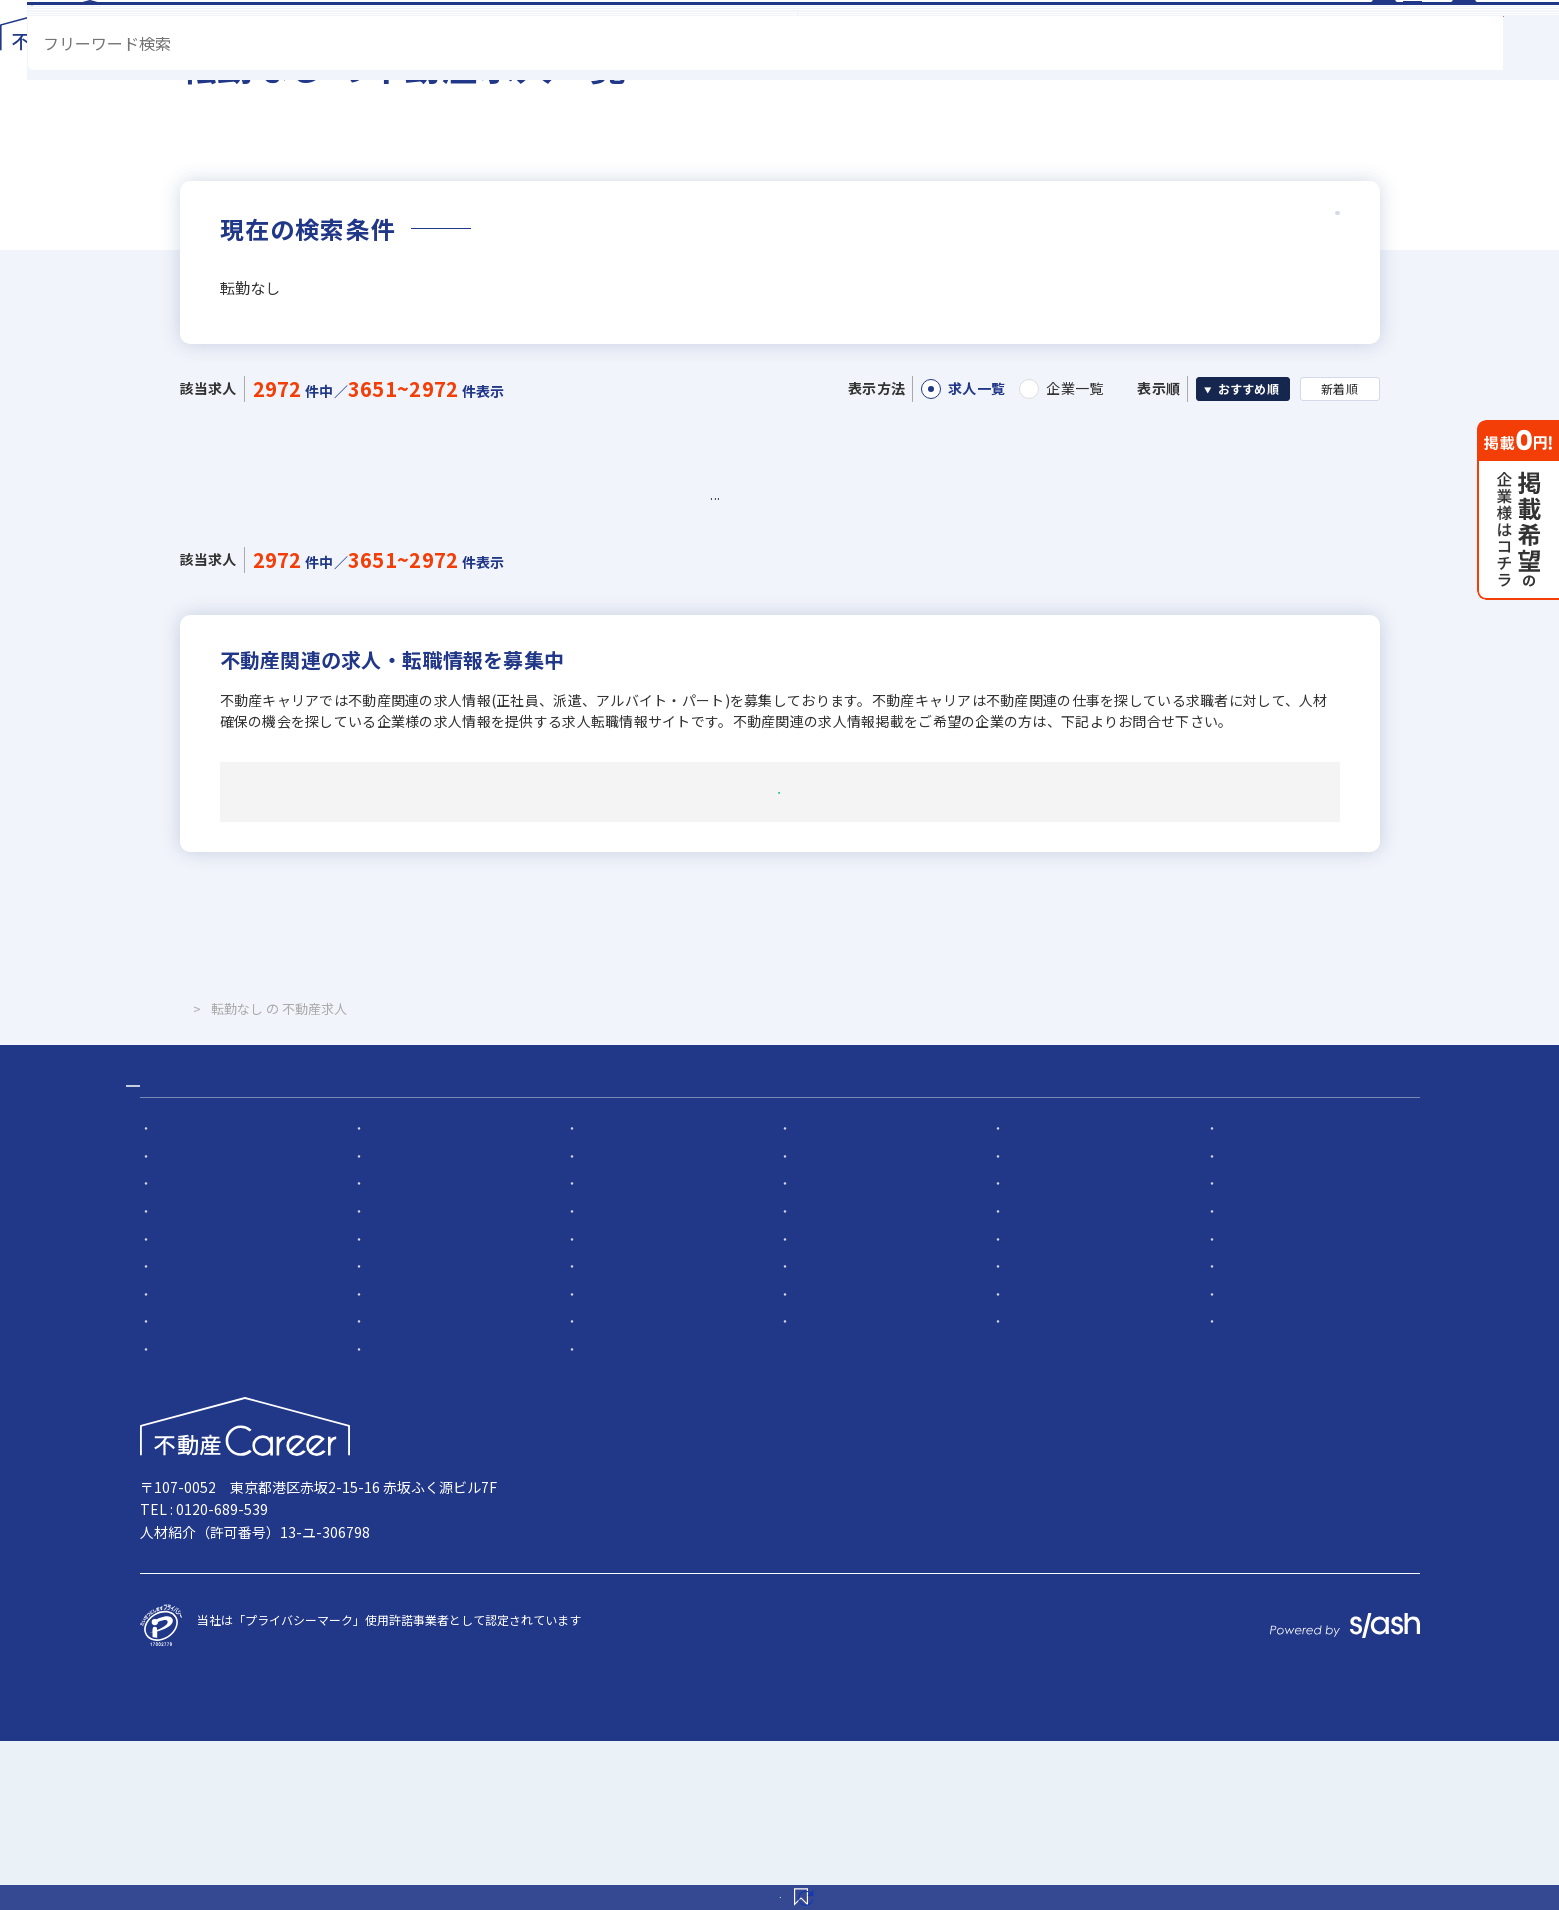 This screenshot has height=1910, width=1559. Describe the element at coordinates (817, 582) in the screenshot. I see `55` at that location.